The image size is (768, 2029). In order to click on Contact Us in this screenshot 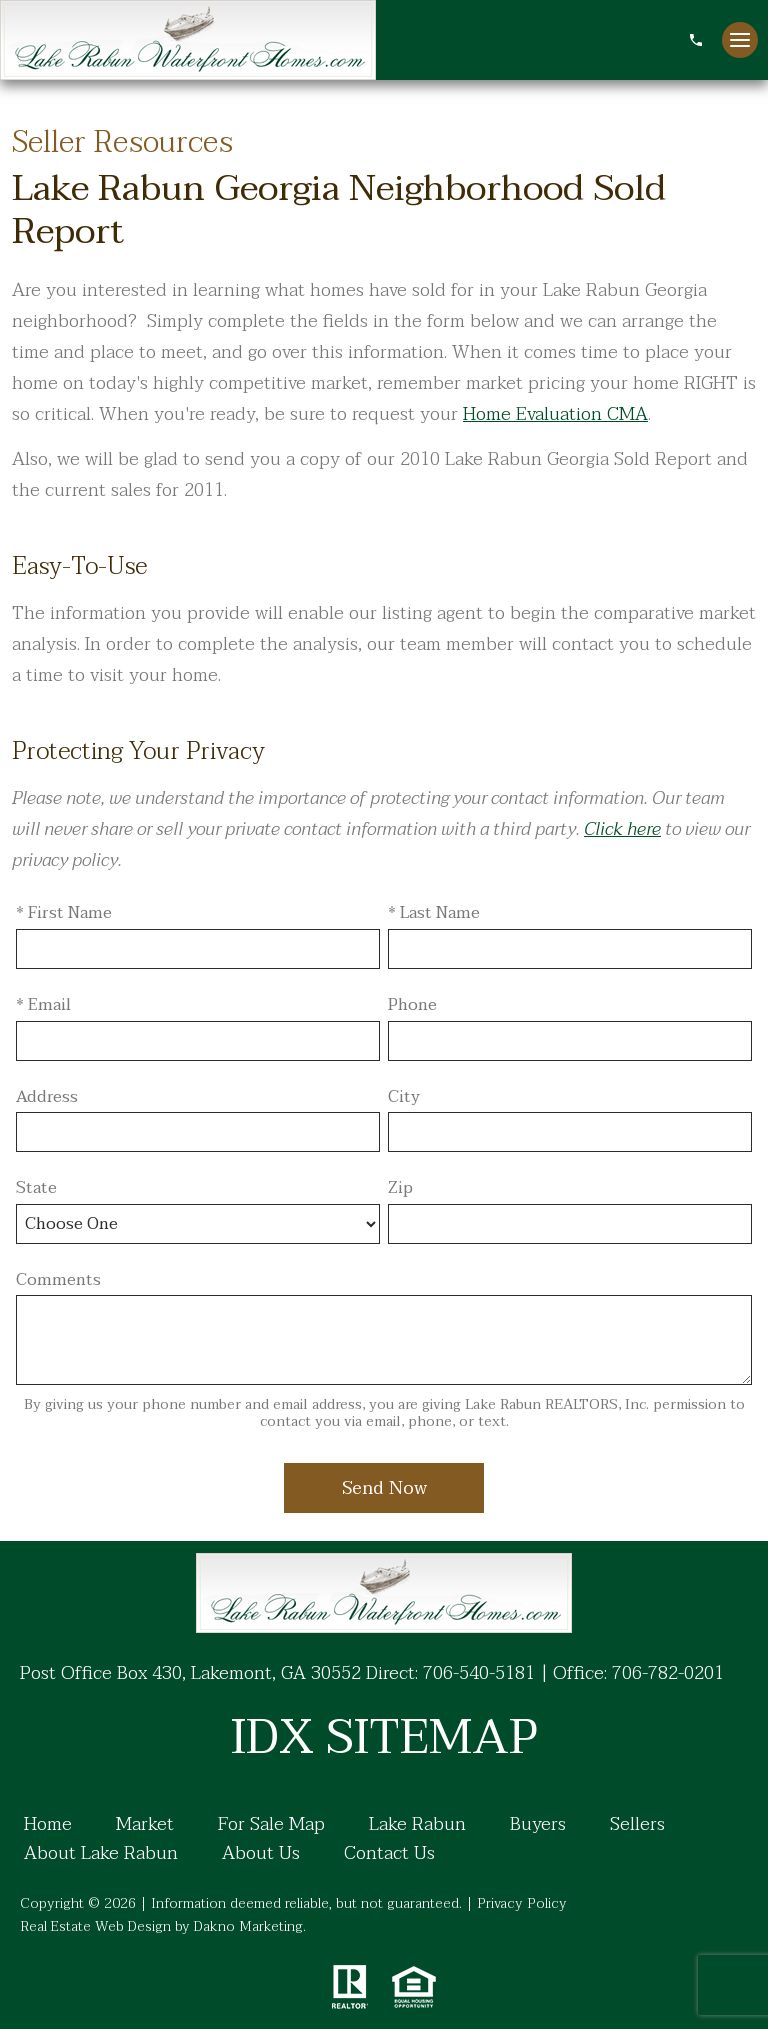, I will do `click(389, 1854)`.